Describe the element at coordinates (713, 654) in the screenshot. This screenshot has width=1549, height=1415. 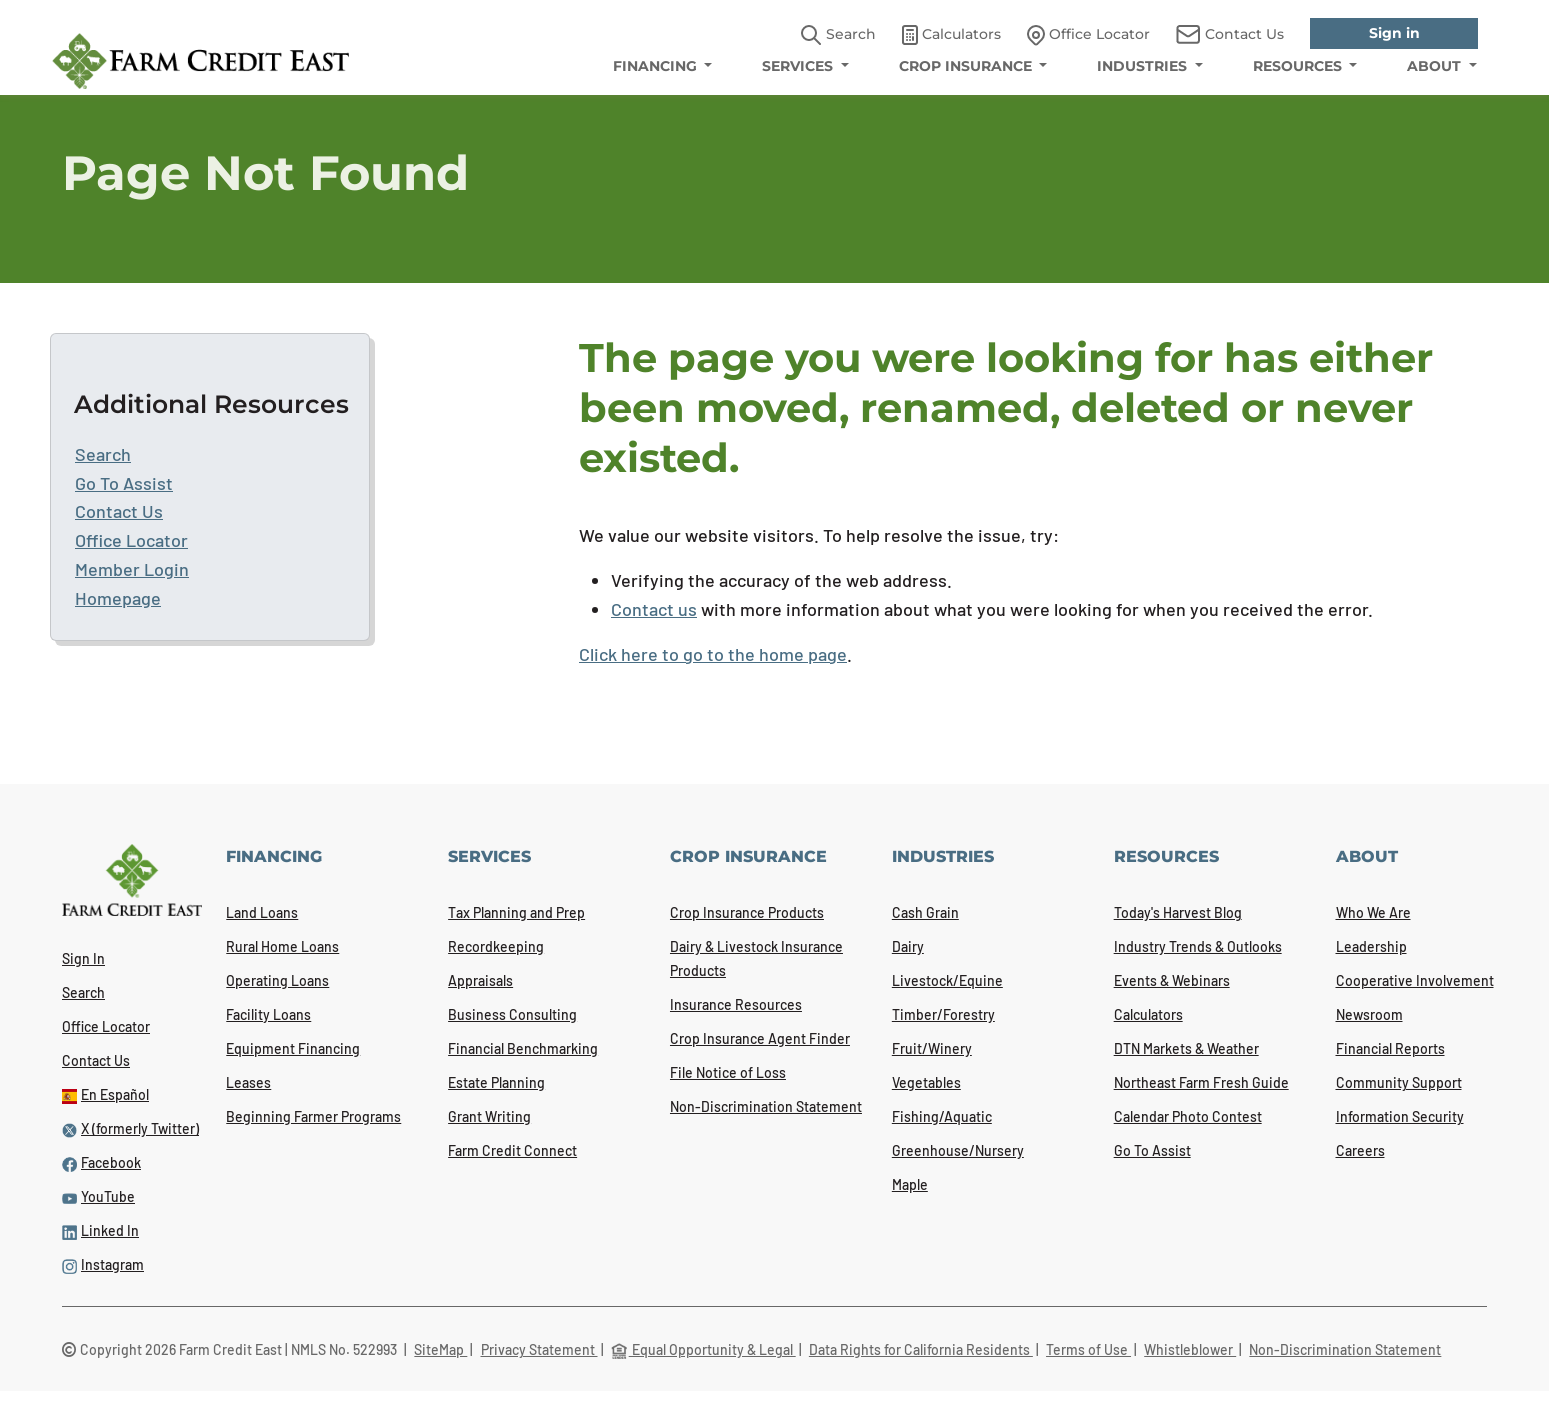
I see `Click here to go to the home page` at that location.